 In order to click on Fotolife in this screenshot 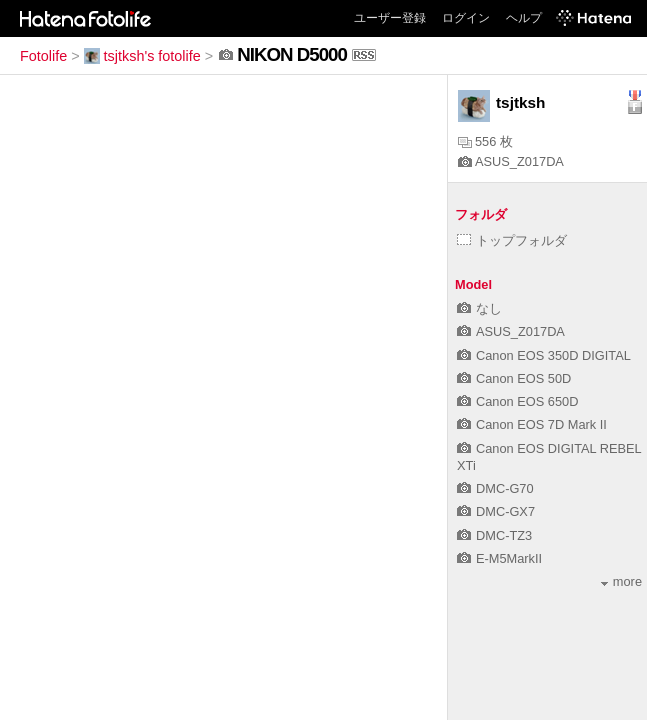, I will do `click(43, 56)`.